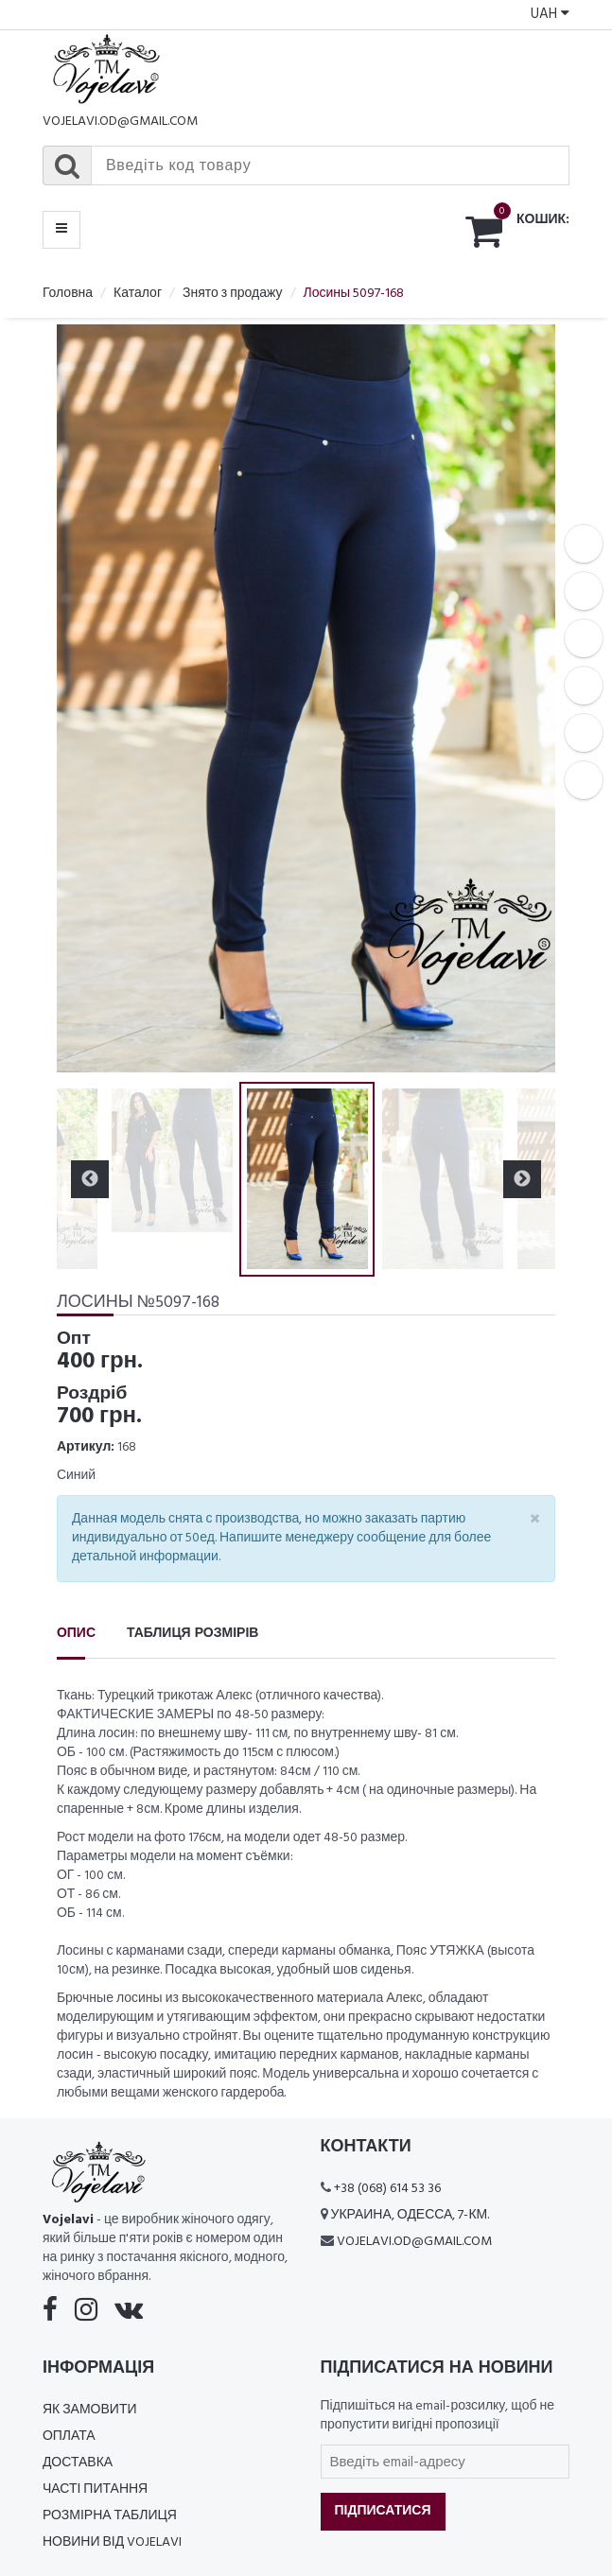 This screenshot has height=2576, width=612. I want to click on Підписатися, so click(383, 2511).